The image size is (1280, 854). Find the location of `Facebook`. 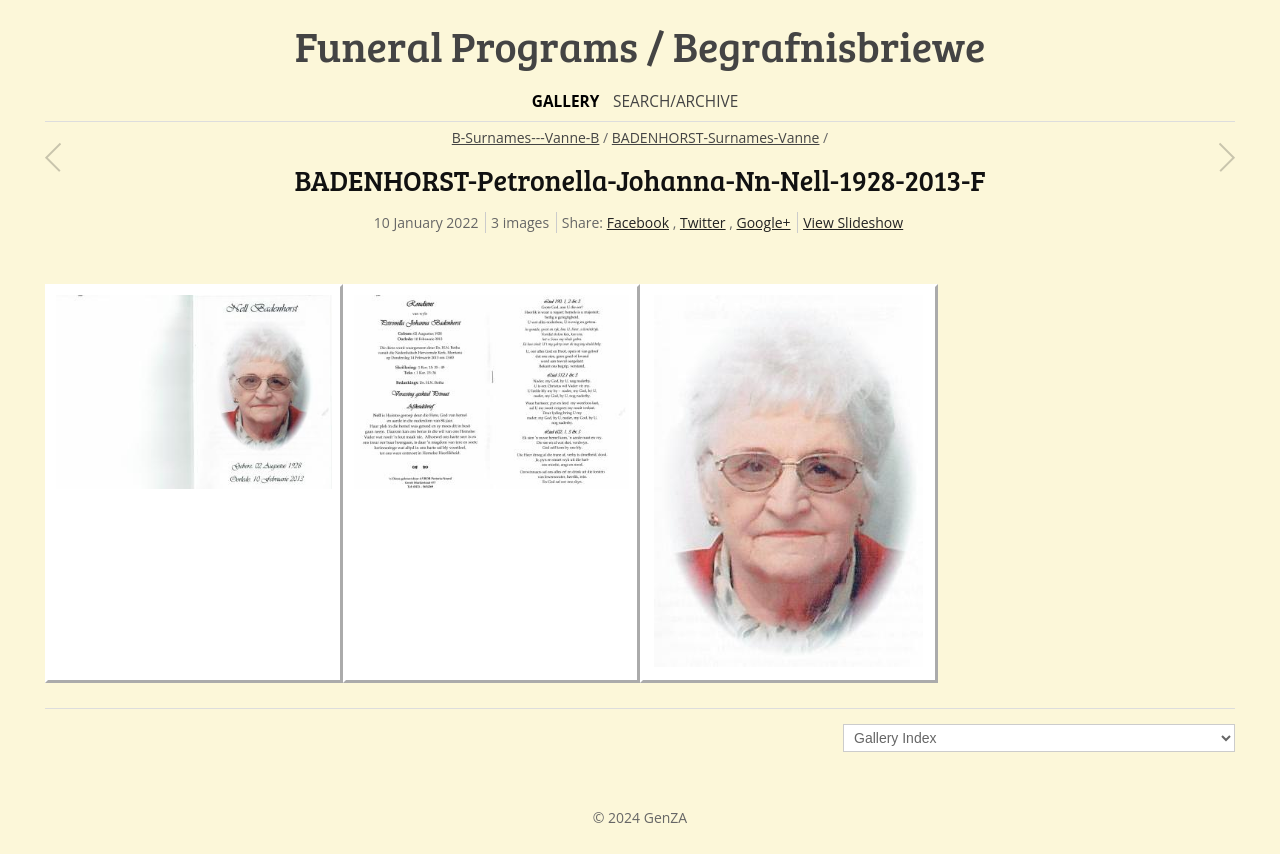

Facebook is located at coordinates (638, 222).